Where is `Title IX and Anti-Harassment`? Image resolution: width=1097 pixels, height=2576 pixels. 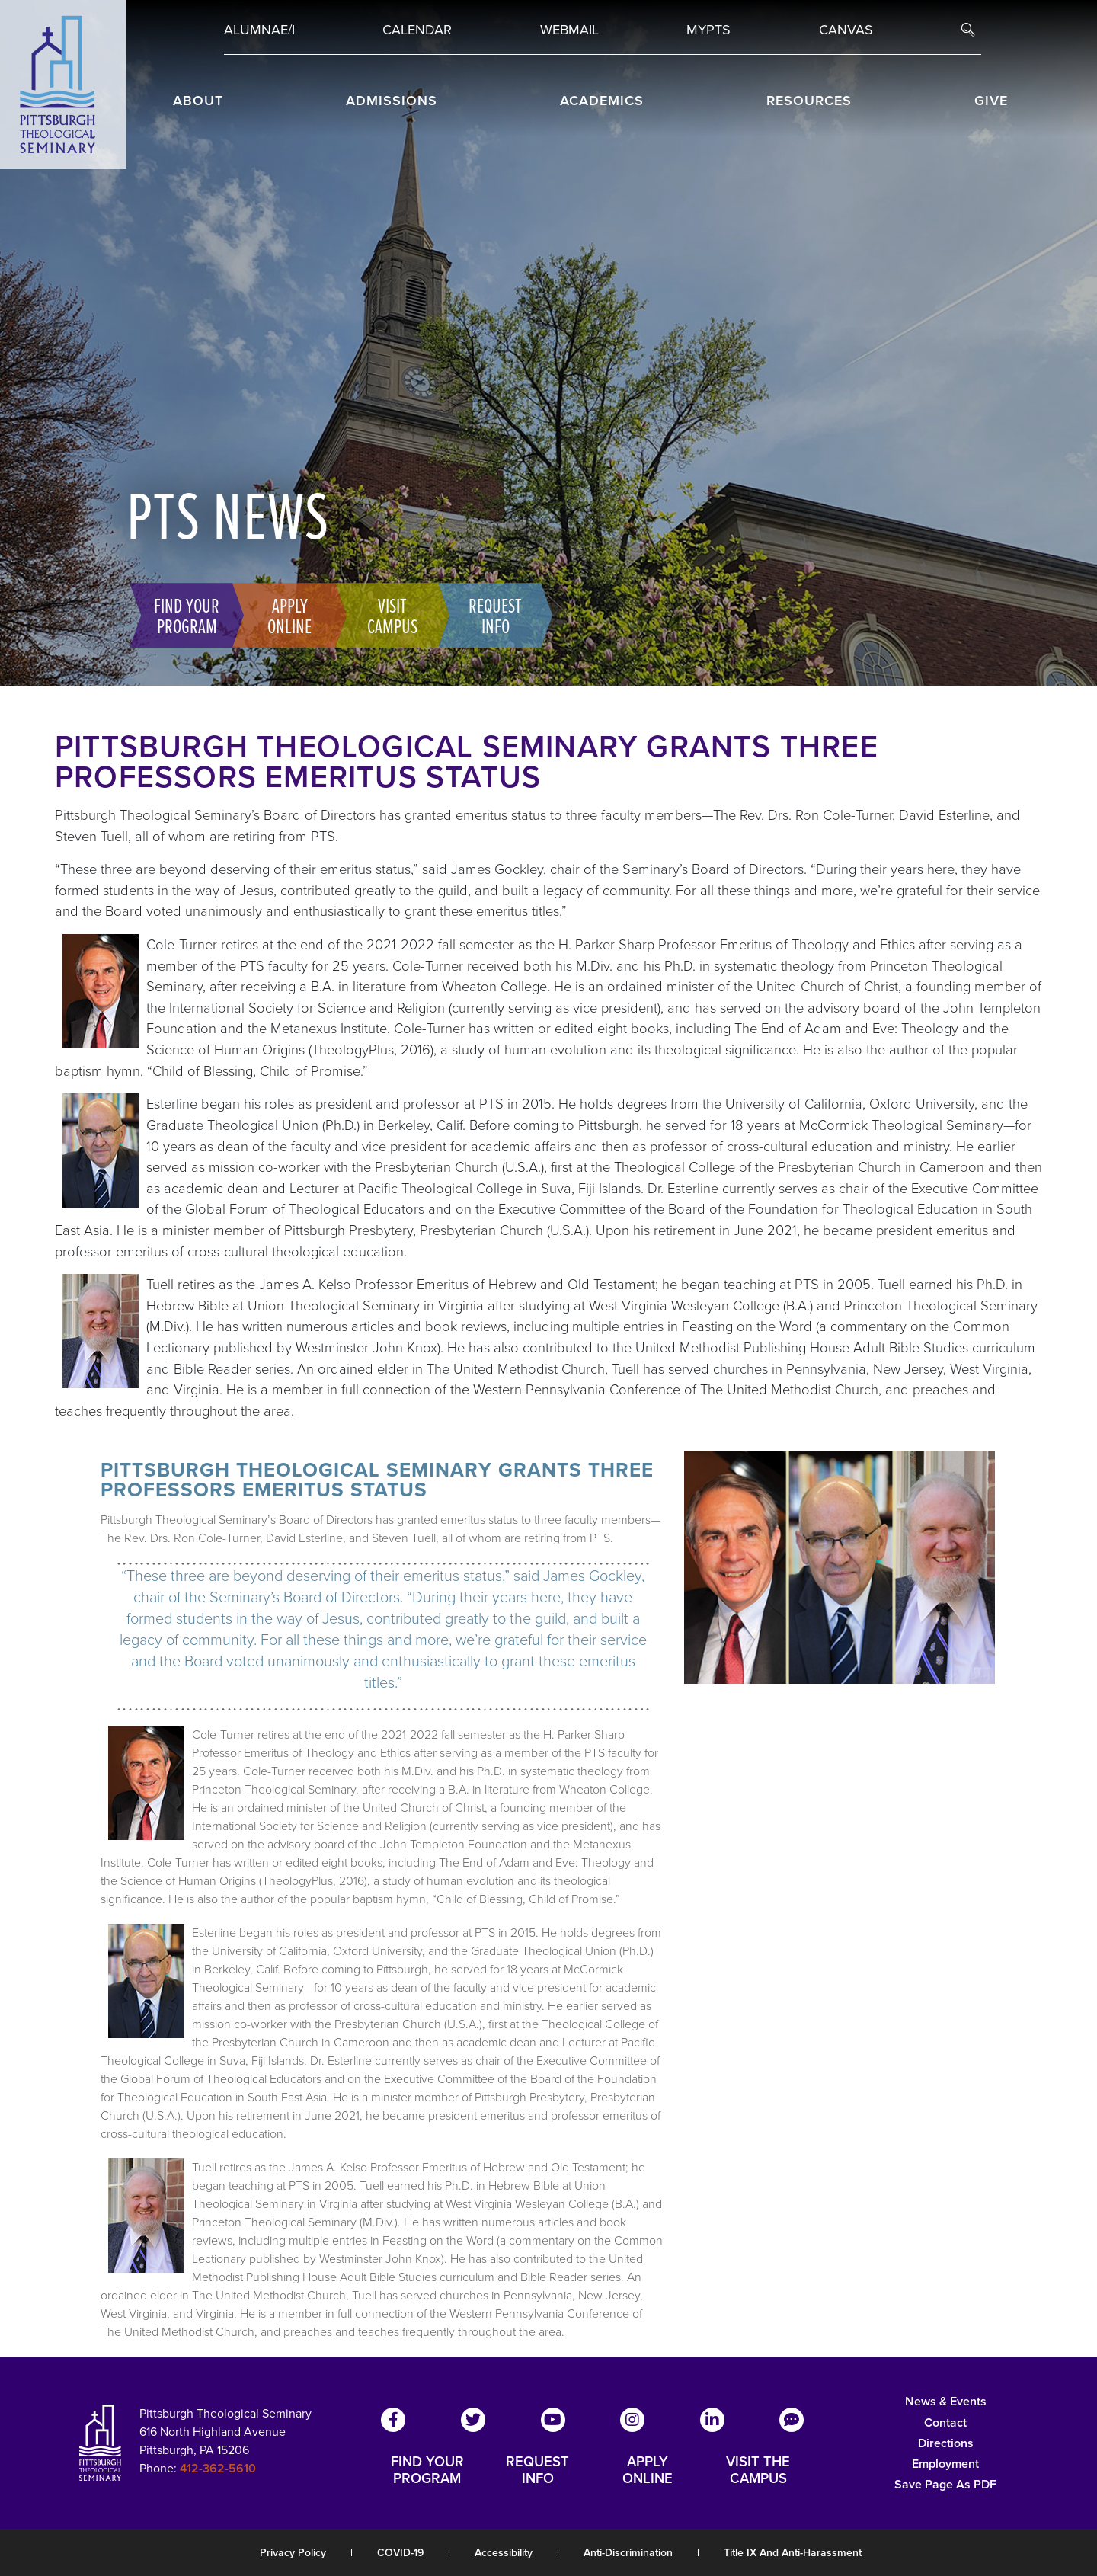 Title IX and Anti-Harassment is located at coordinates (793, 2553).